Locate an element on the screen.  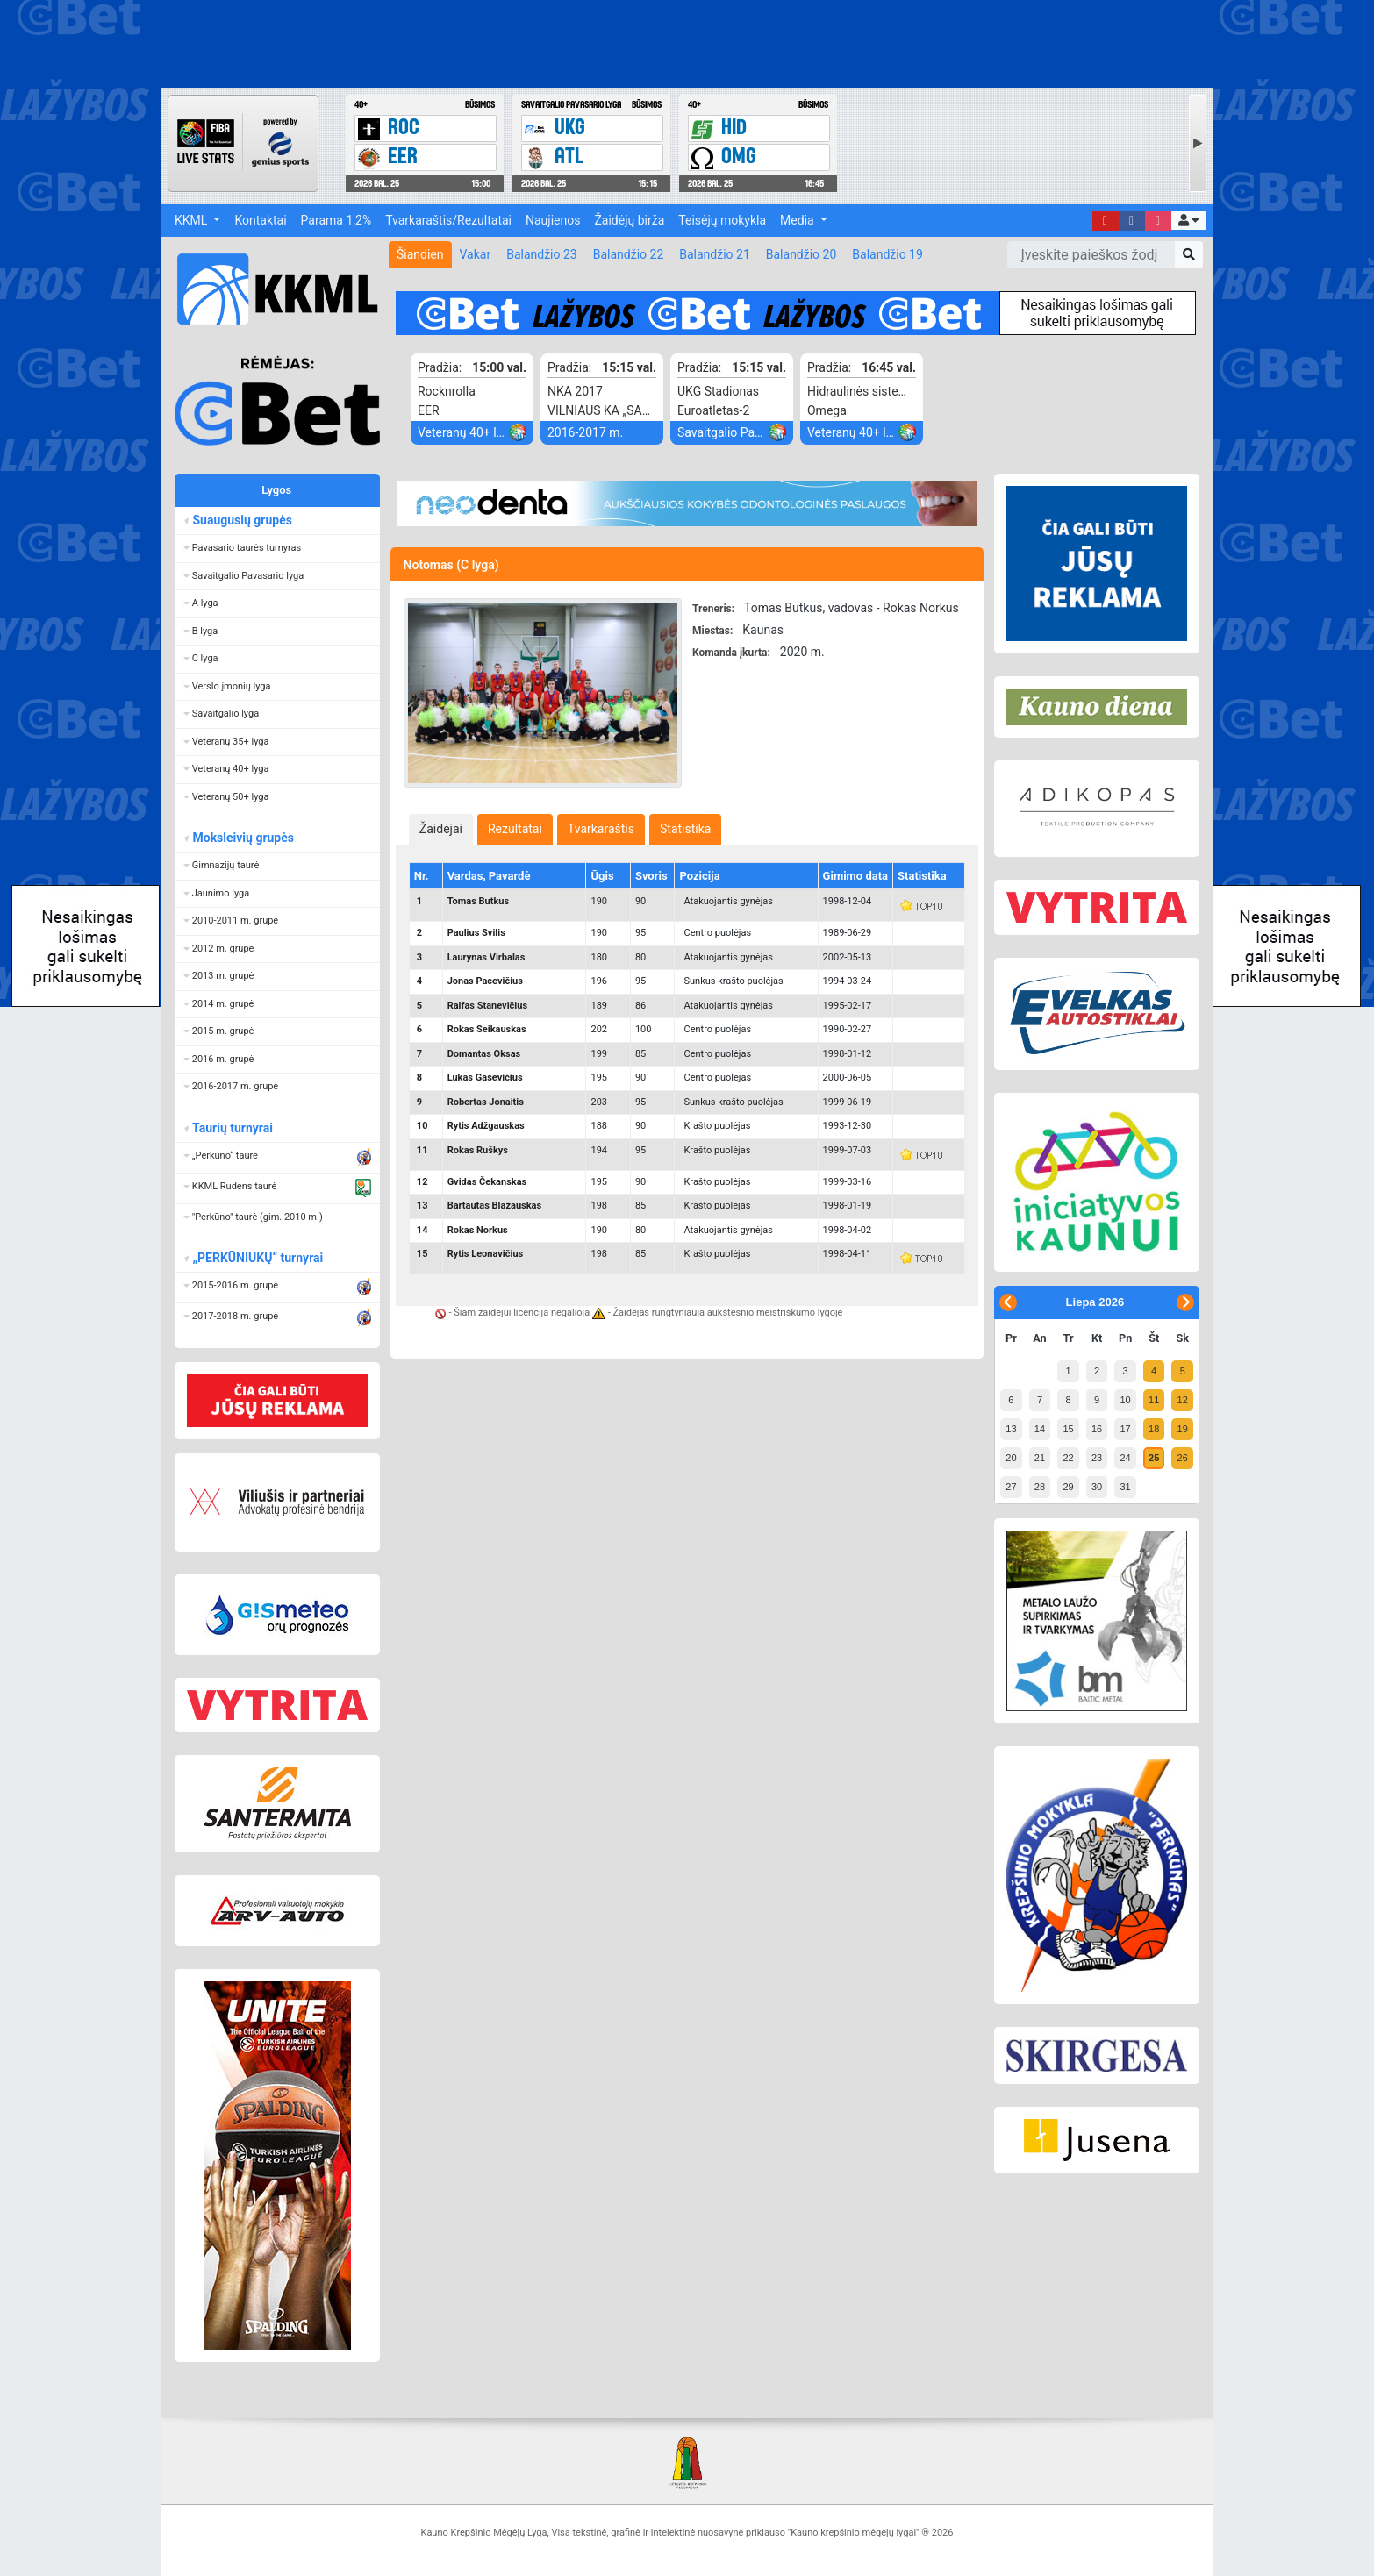
Bartautas Blažauskas is located at coordinates (494, 1205).